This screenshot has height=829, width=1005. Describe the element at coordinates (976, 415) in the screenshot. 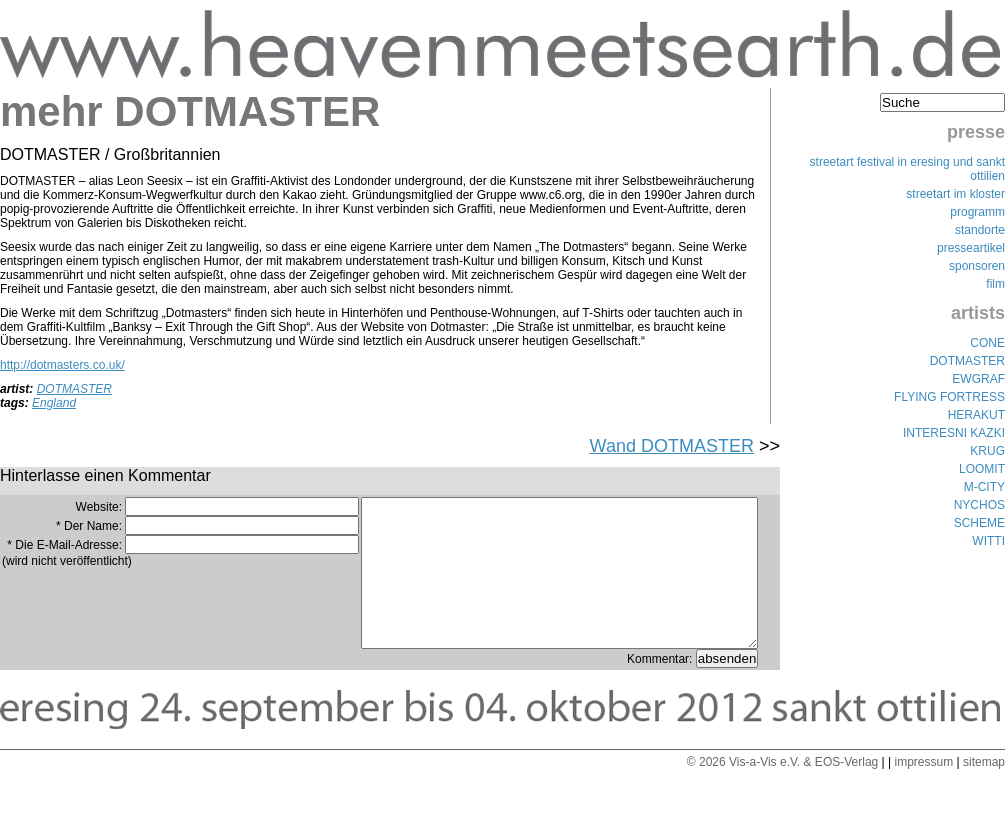

I see `HERAKUT` at that location.